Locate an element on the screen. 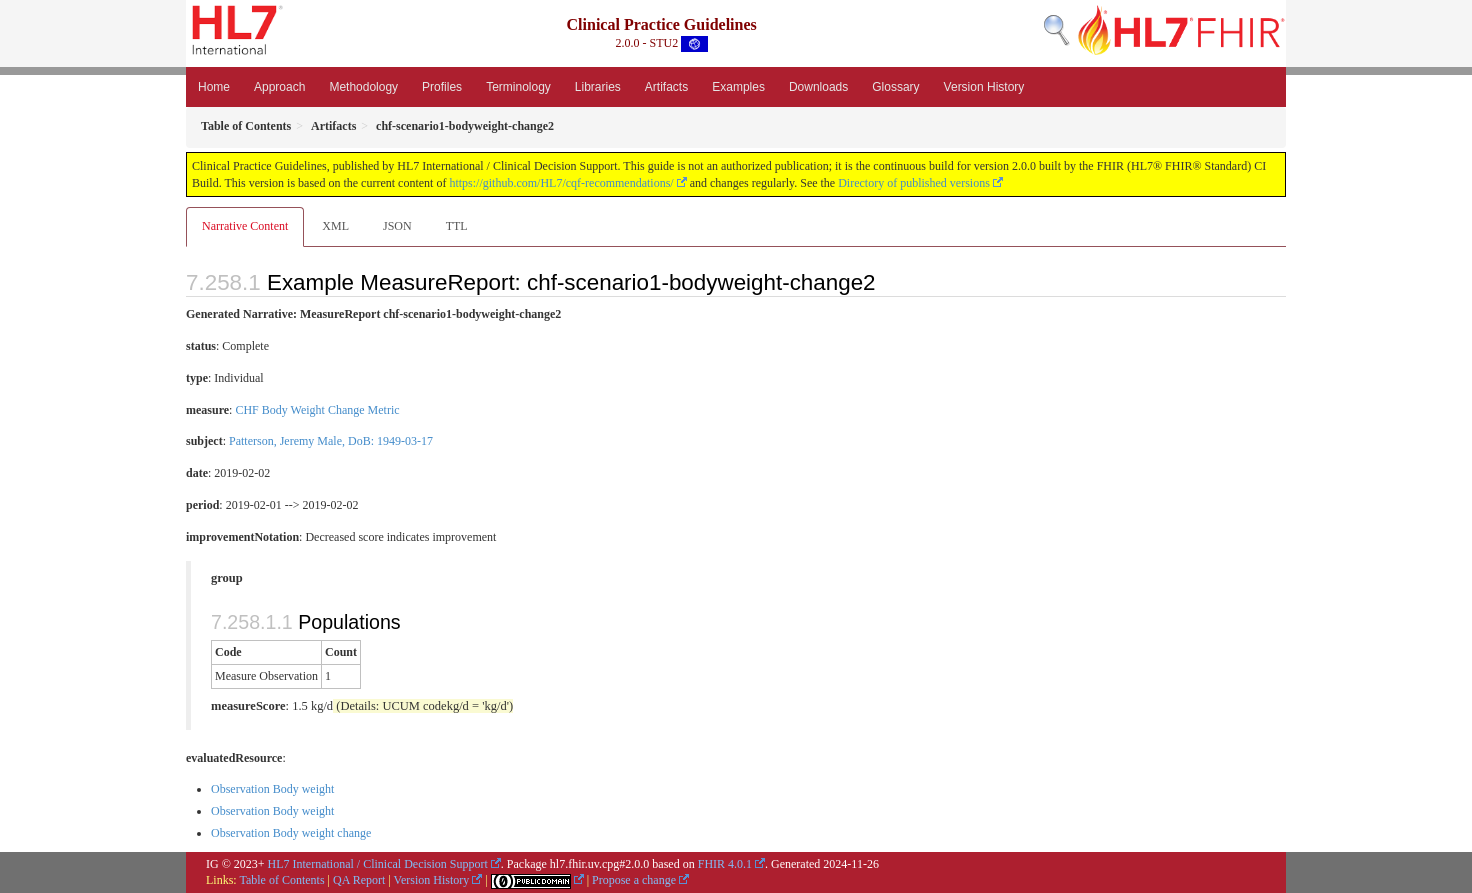  QA Report is located at coordinates (359, 880).